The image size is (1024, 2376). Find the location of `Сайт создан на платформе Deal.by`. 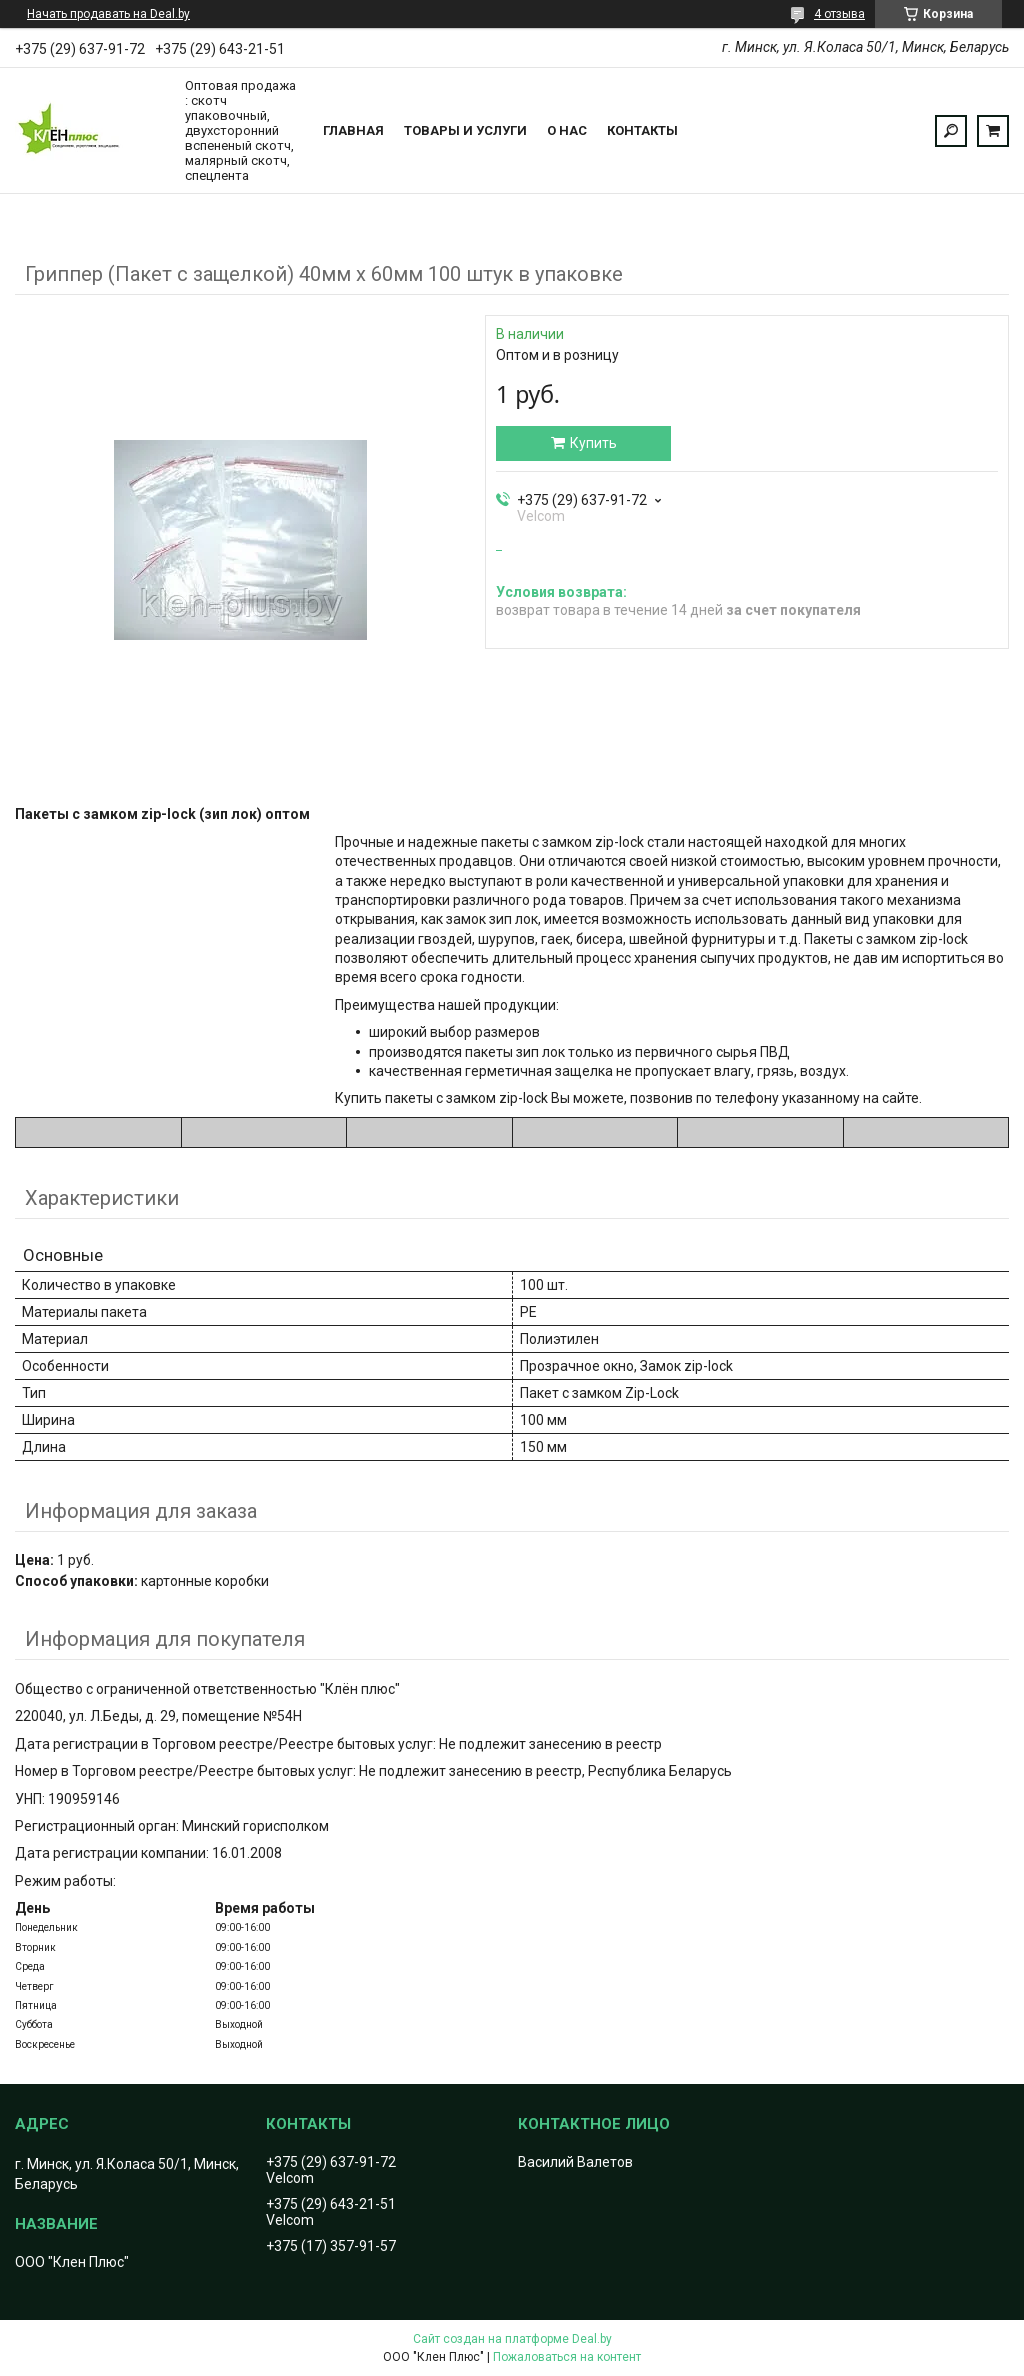

Сайт создан на платформе Deal.by is located at coordinates (512, 2339).